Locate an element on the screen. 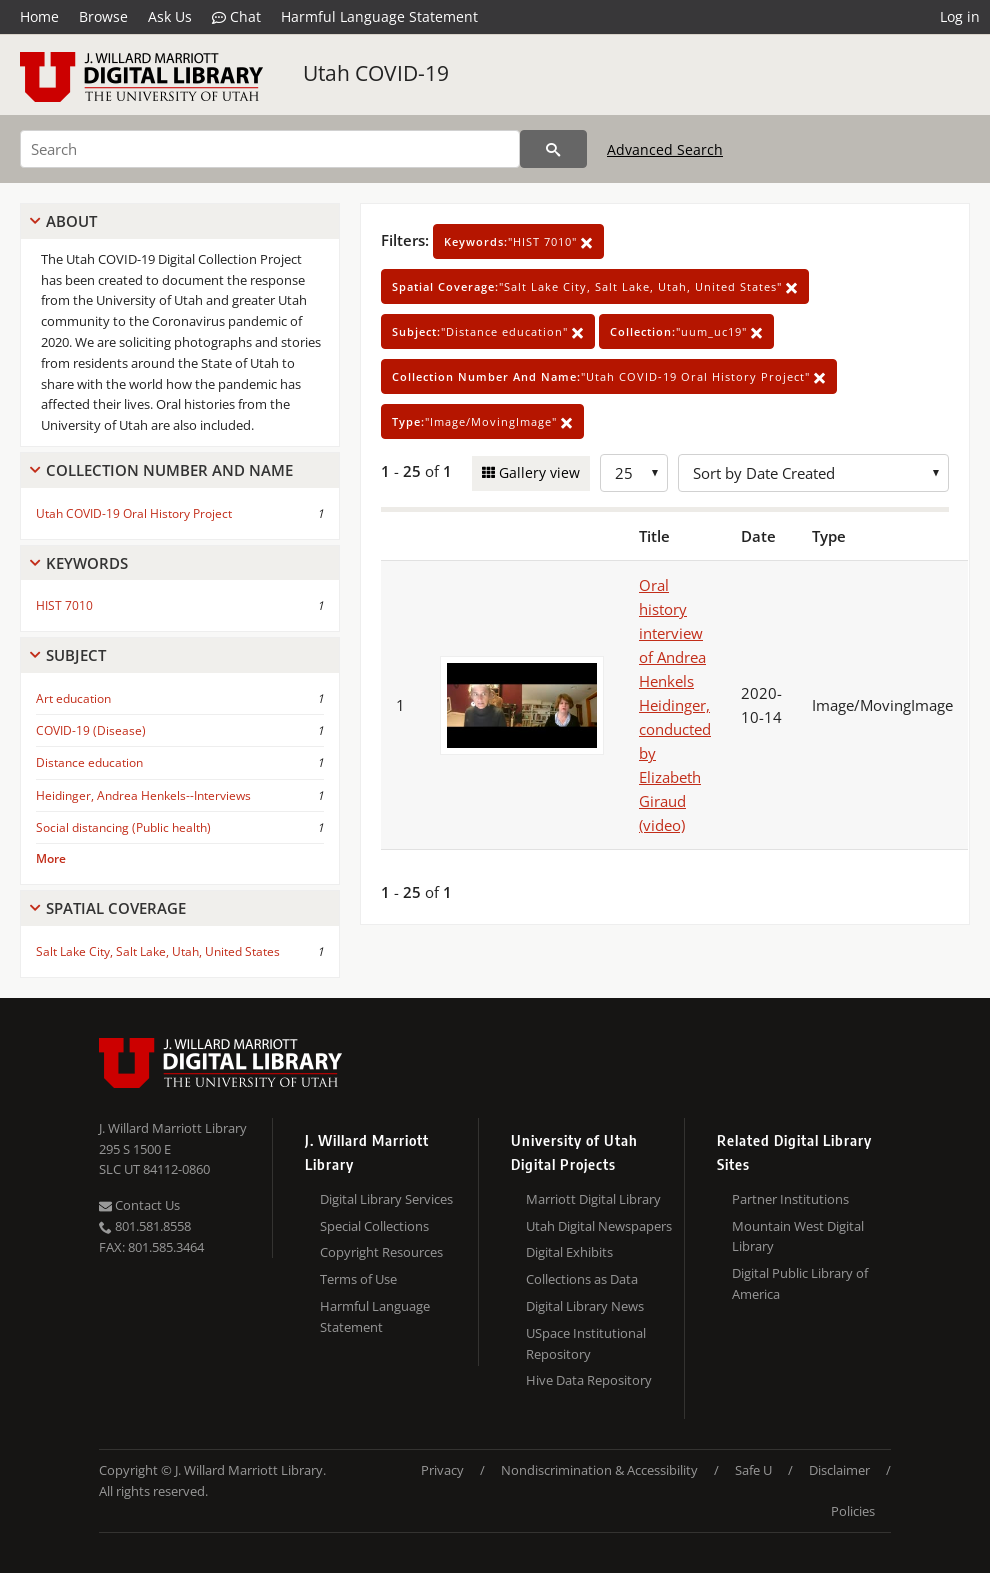  [Row Count] is located at coordinates (634, 473).